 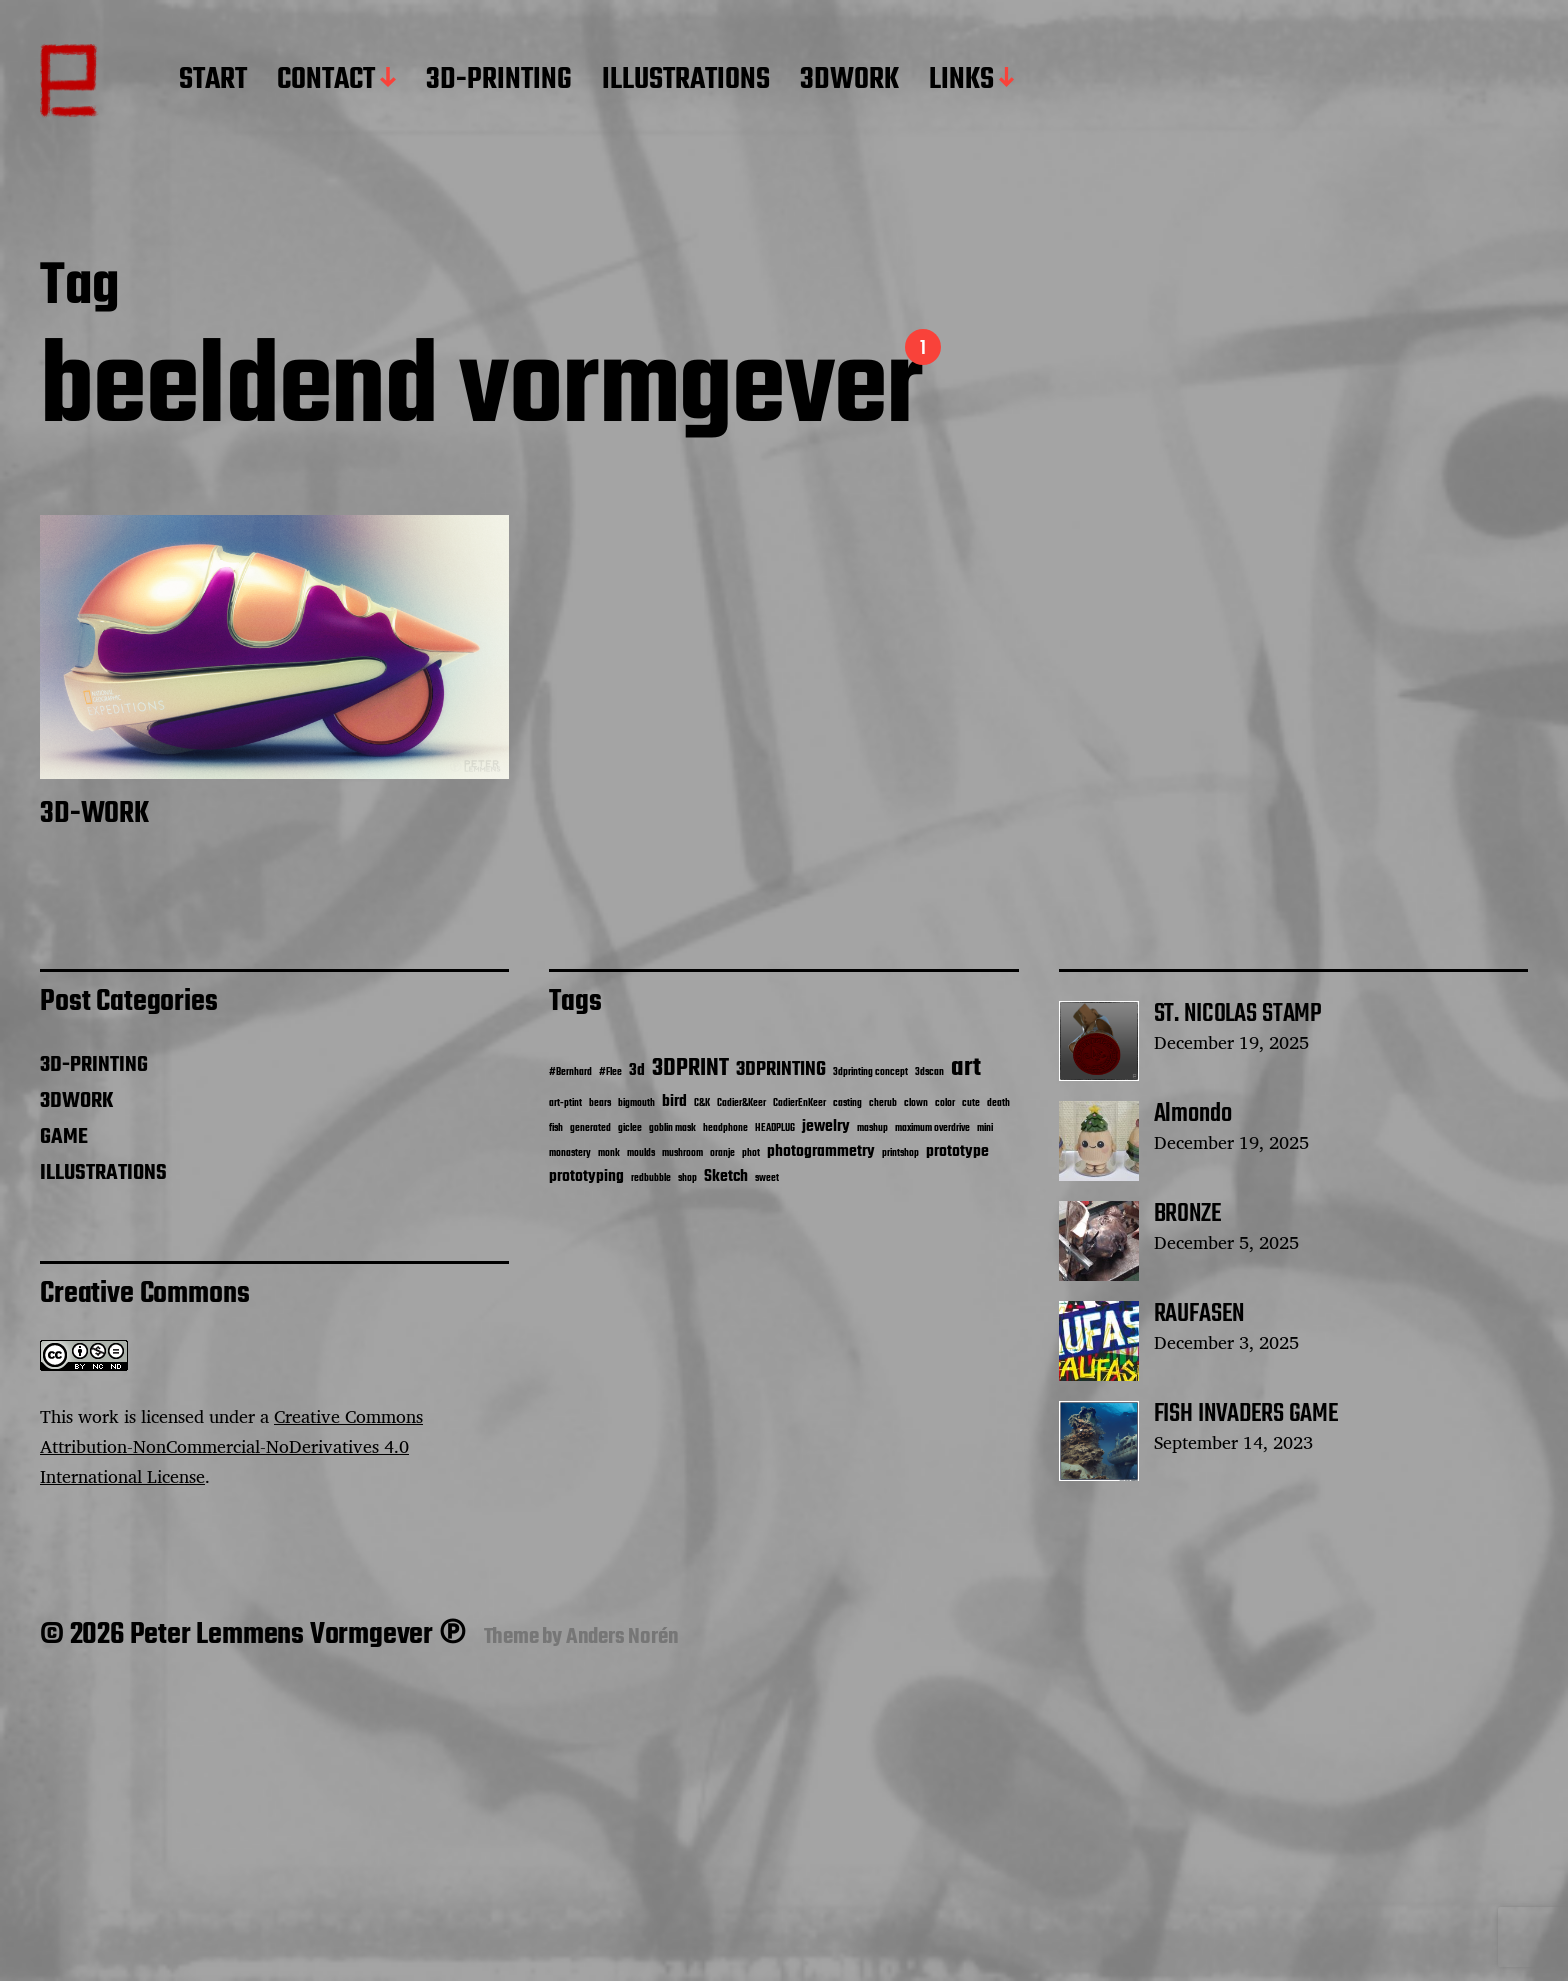 I want to click on headphone [headphone (1 item)], so click(x=725, y=1128).